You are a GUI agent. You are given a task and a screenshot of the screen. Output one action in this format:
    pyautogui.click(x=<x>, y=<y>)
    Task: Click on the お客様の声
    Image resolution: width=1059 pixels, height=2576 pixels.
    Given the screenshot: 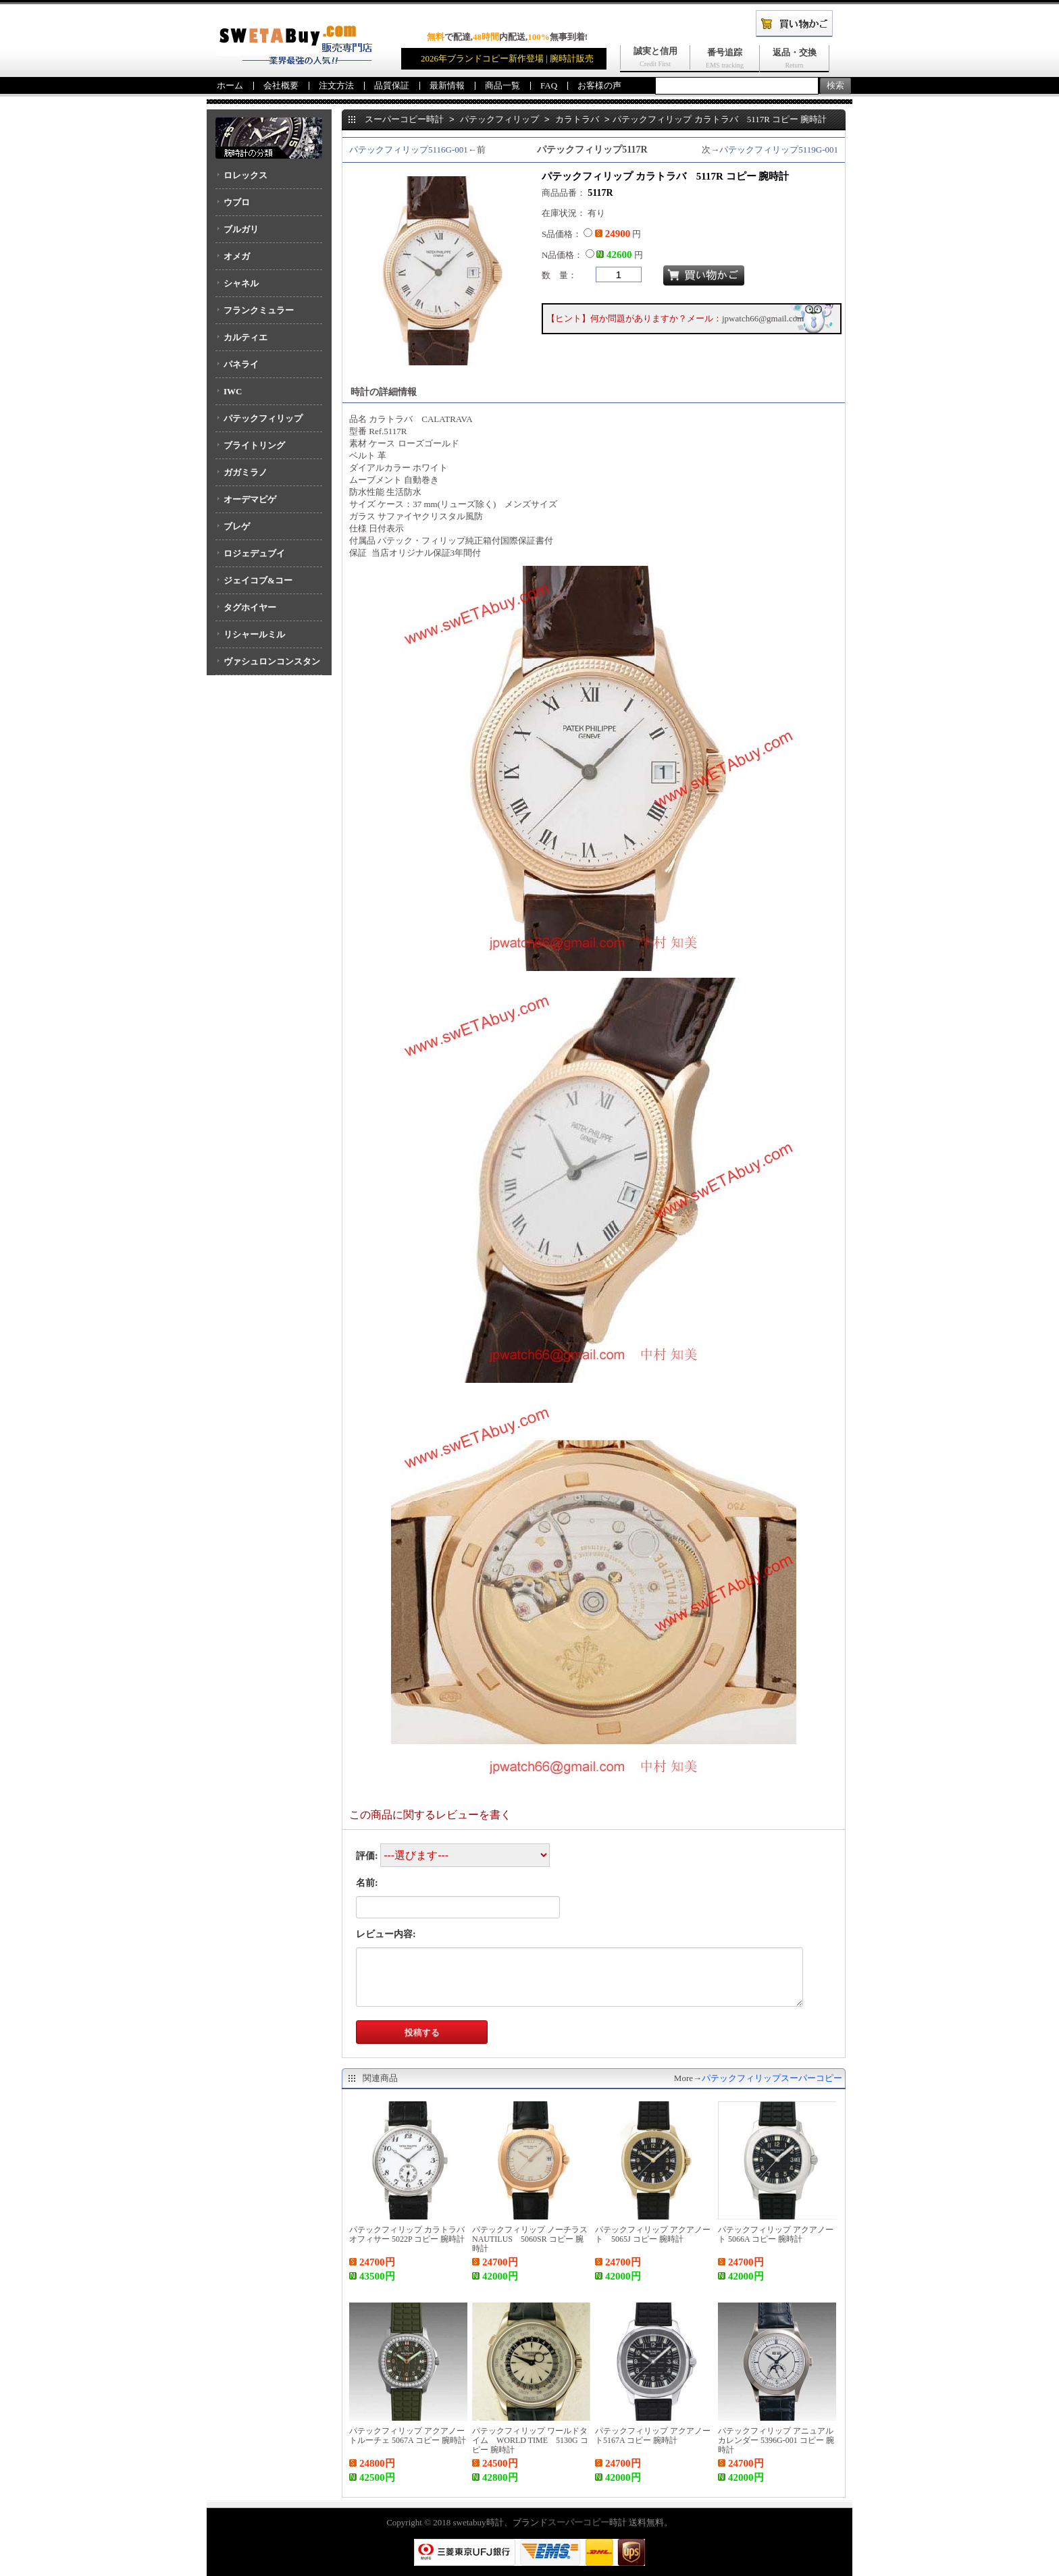 What is the action you would take?
    pyautogui.click(x=599, y=85)
    